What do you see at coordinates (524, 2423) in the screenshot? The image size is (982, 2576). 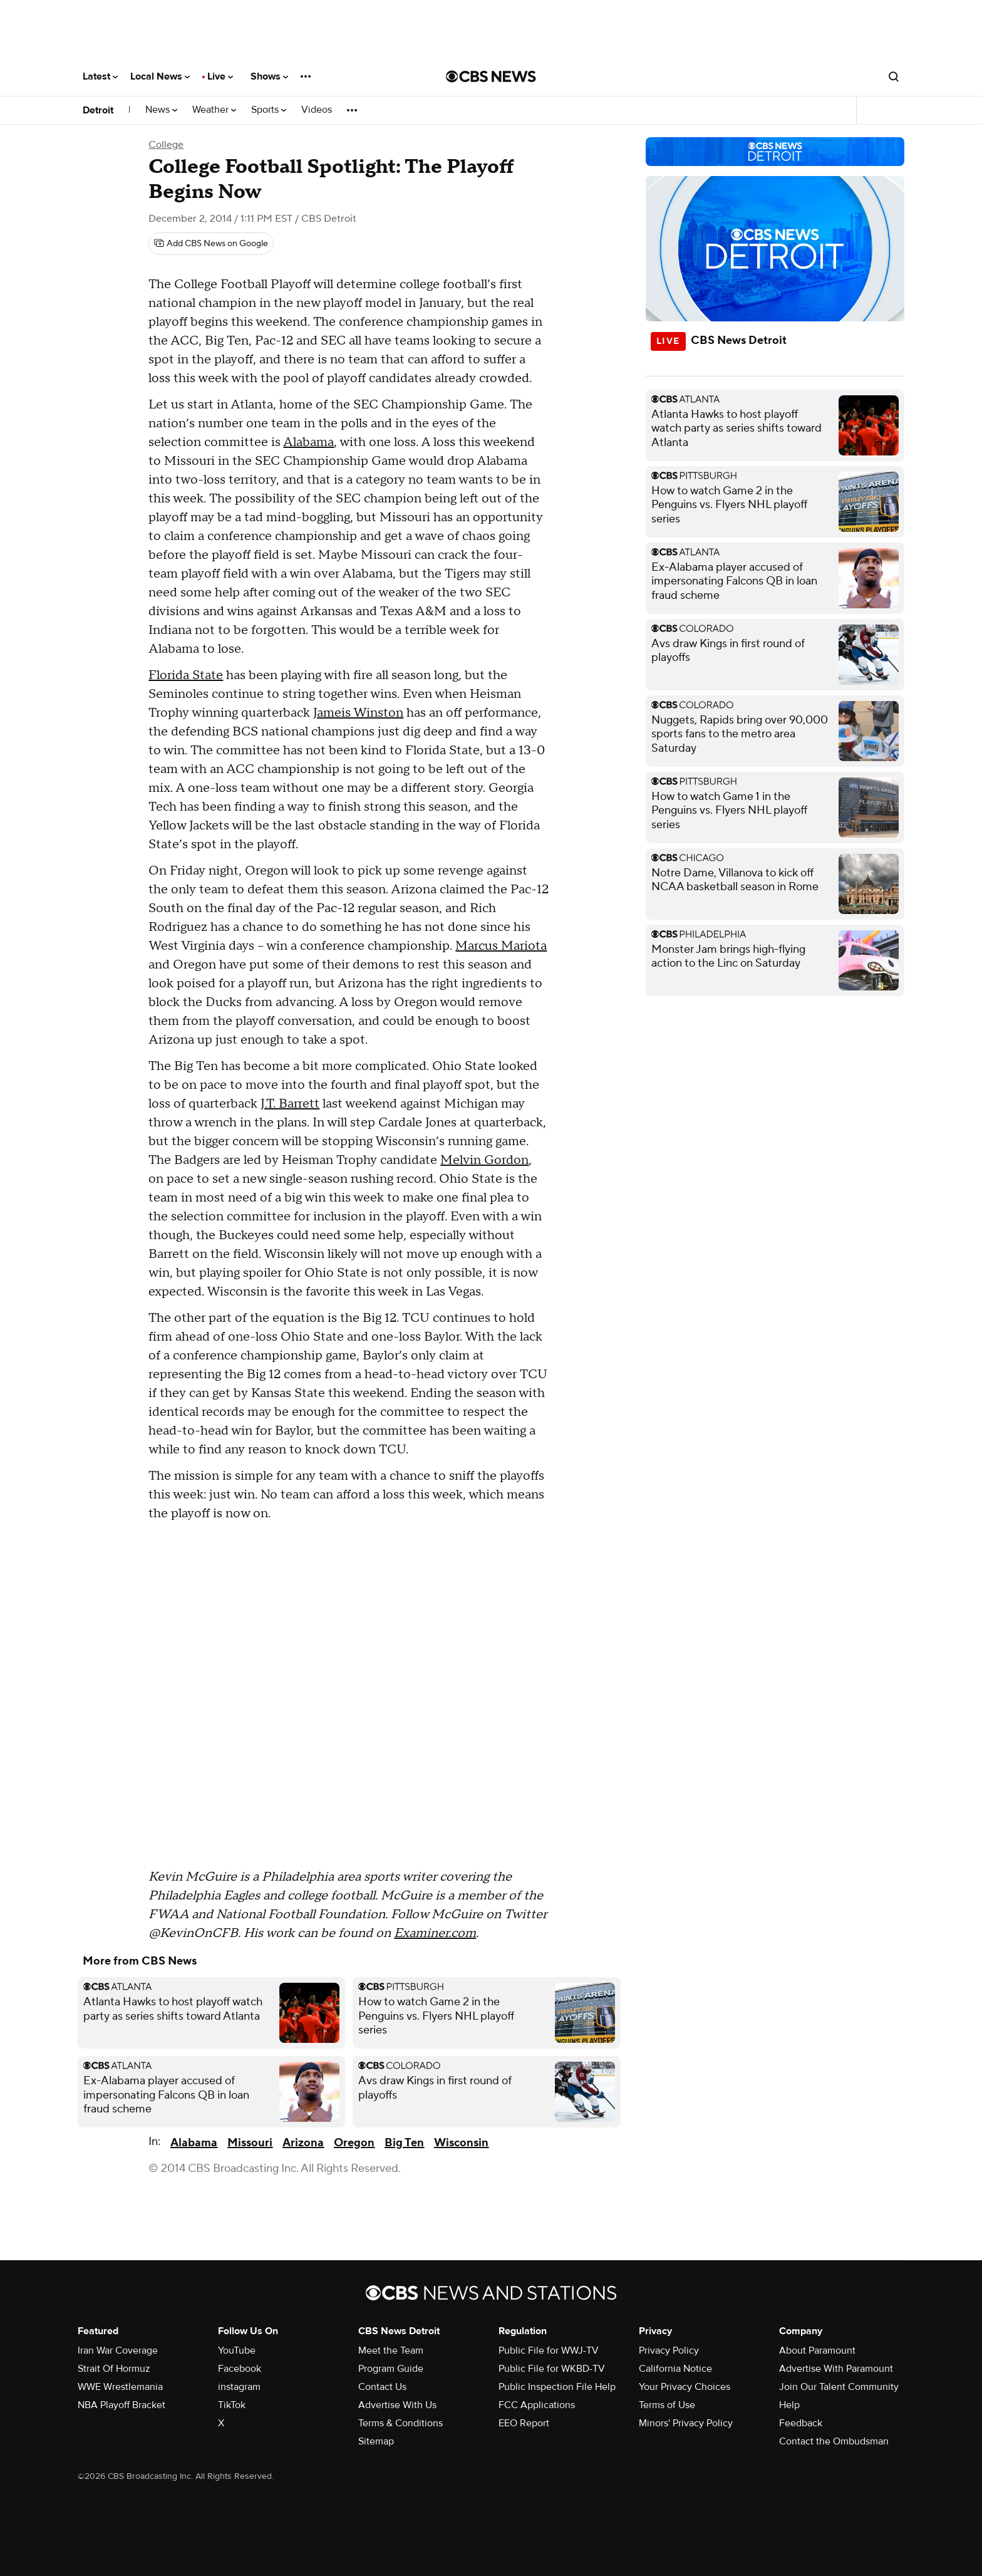 I see `EEO Report` at bounding box center [524, 2423].